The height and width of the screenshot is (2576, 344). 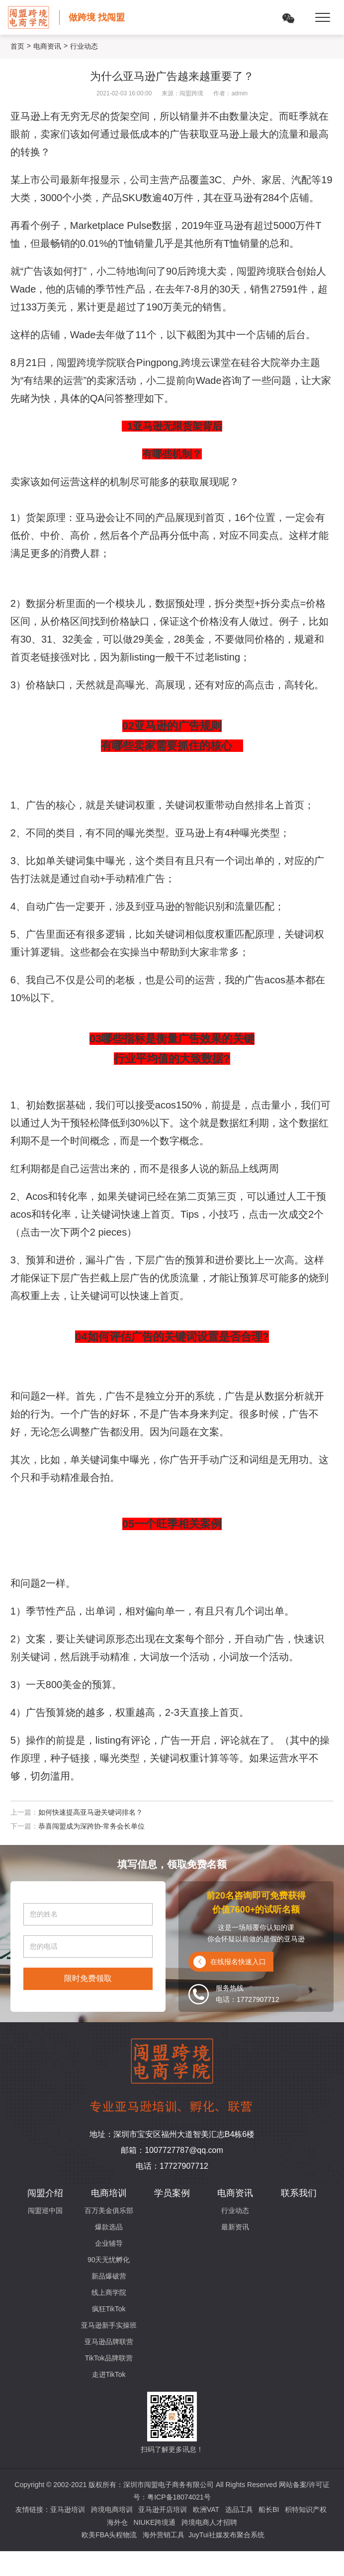 I want to click on 企业辅导, so click(x=109, y=2243).